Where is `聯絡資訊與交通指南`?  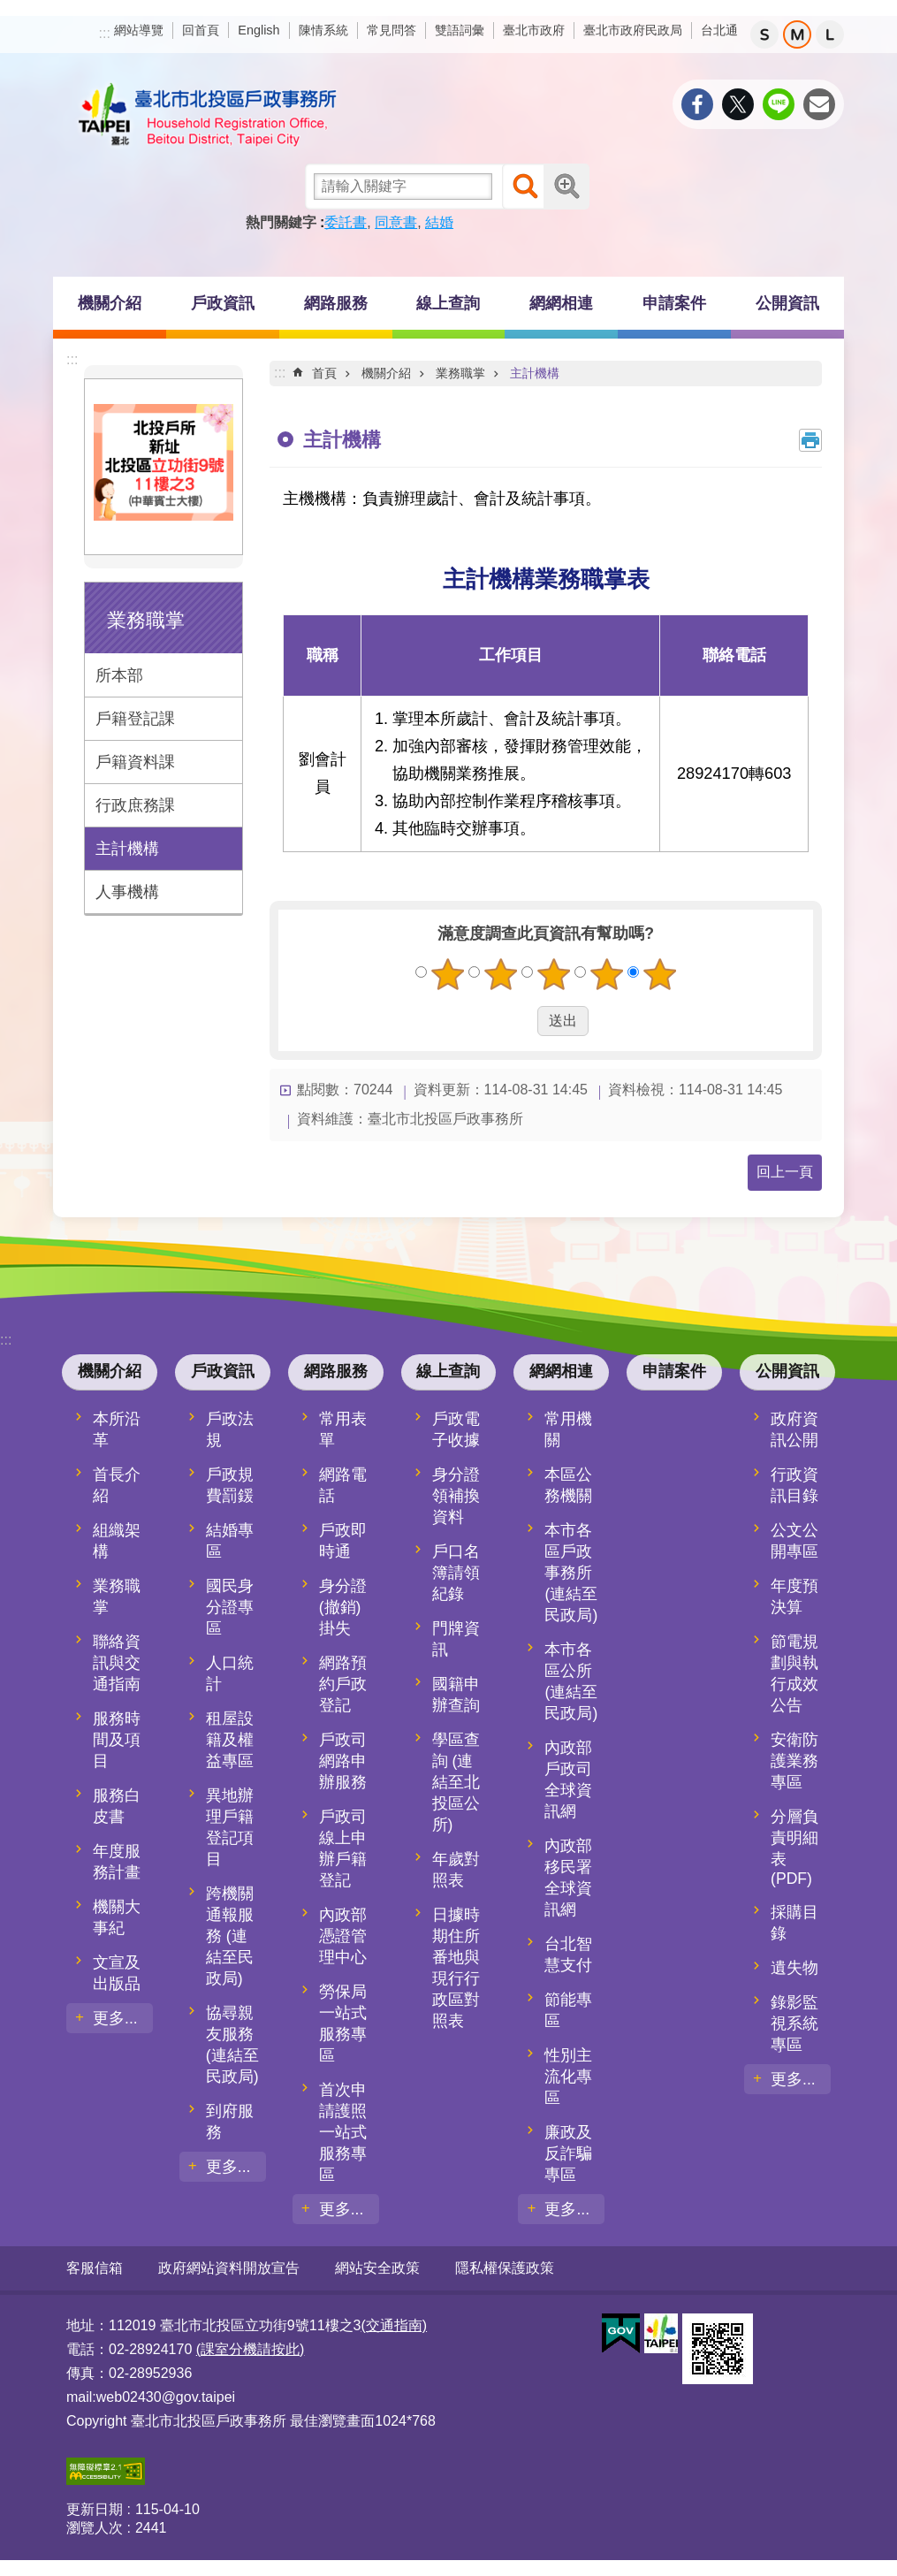
聯絡資訊與交通指南 is located at coordinates (117, 1663).